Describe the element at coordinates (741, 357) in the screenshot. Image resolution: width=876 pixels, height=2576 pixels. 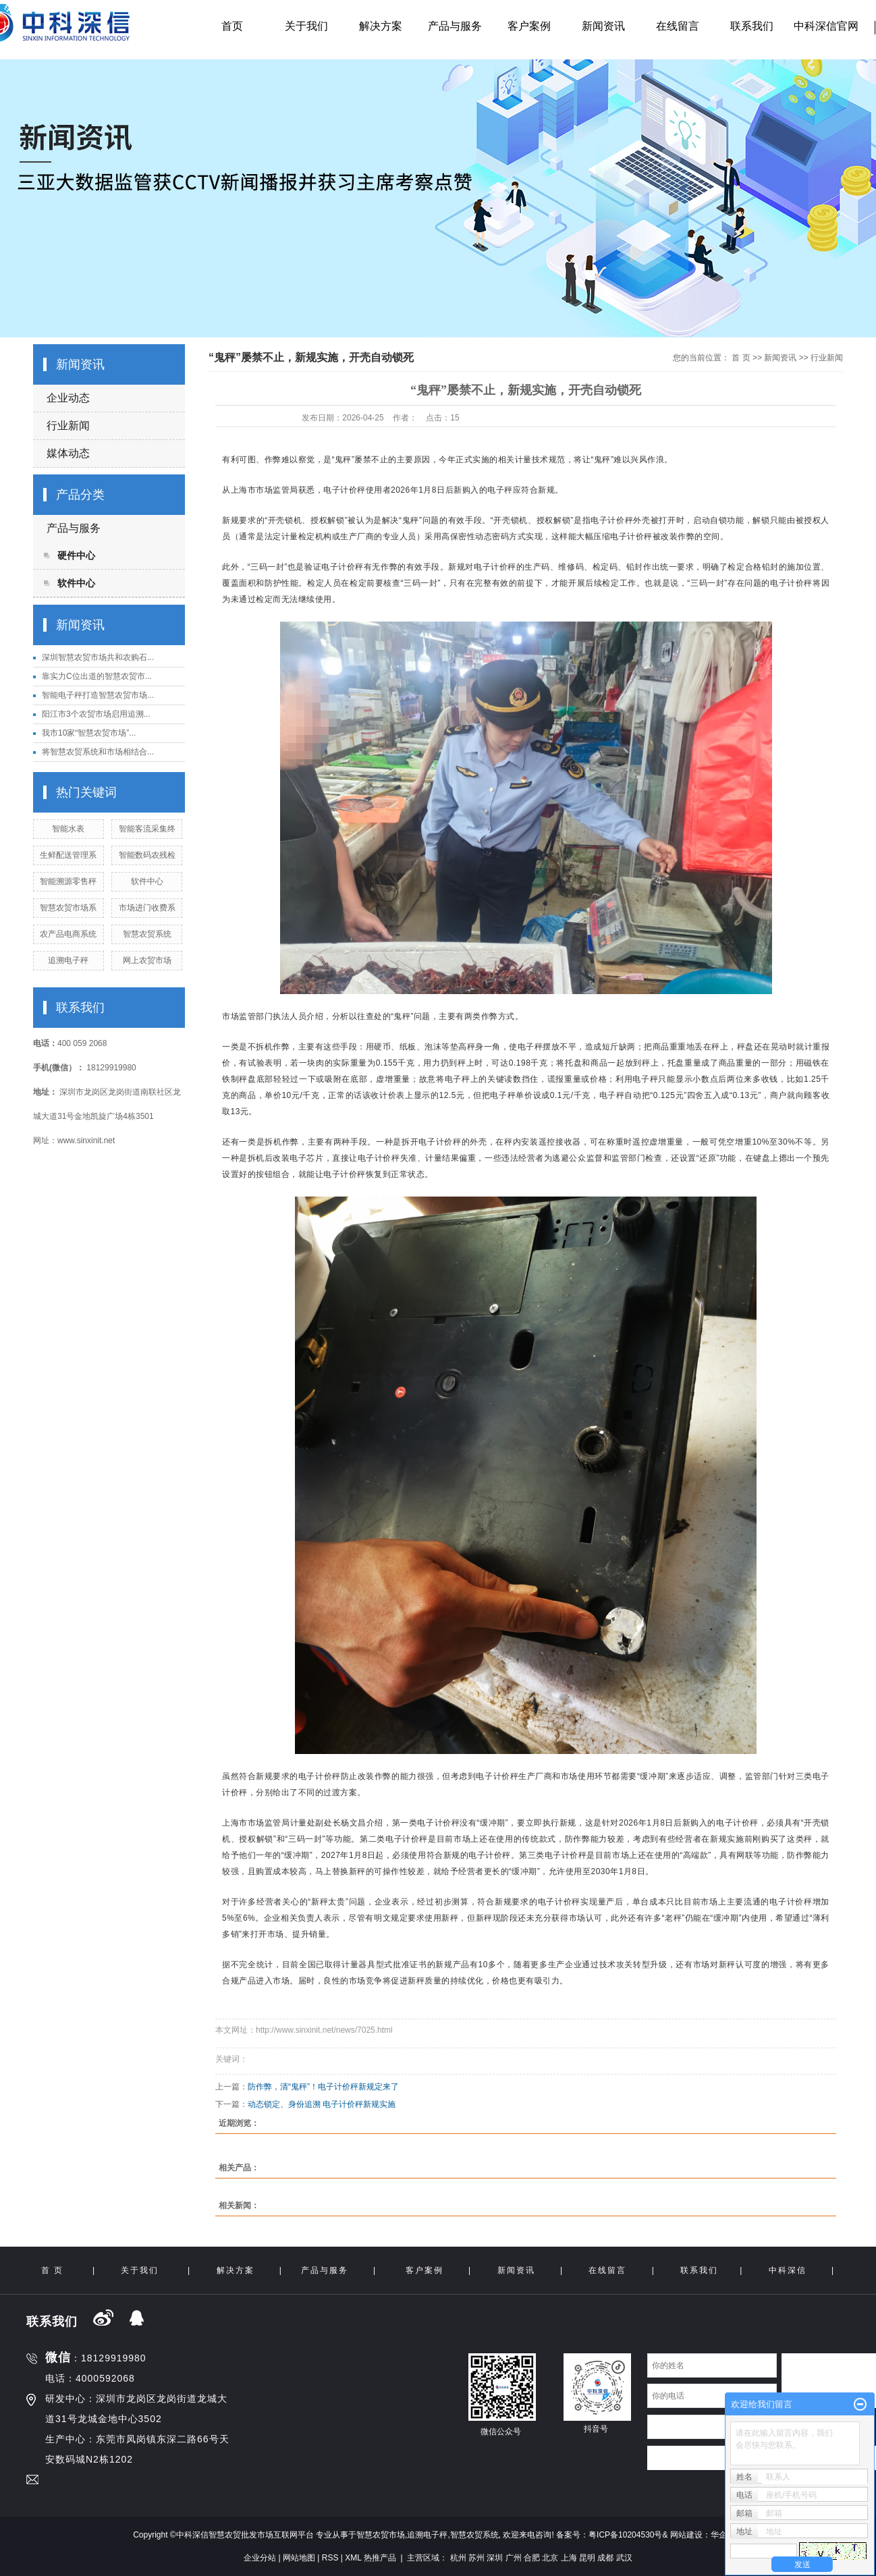
I see `首 页` at that location.